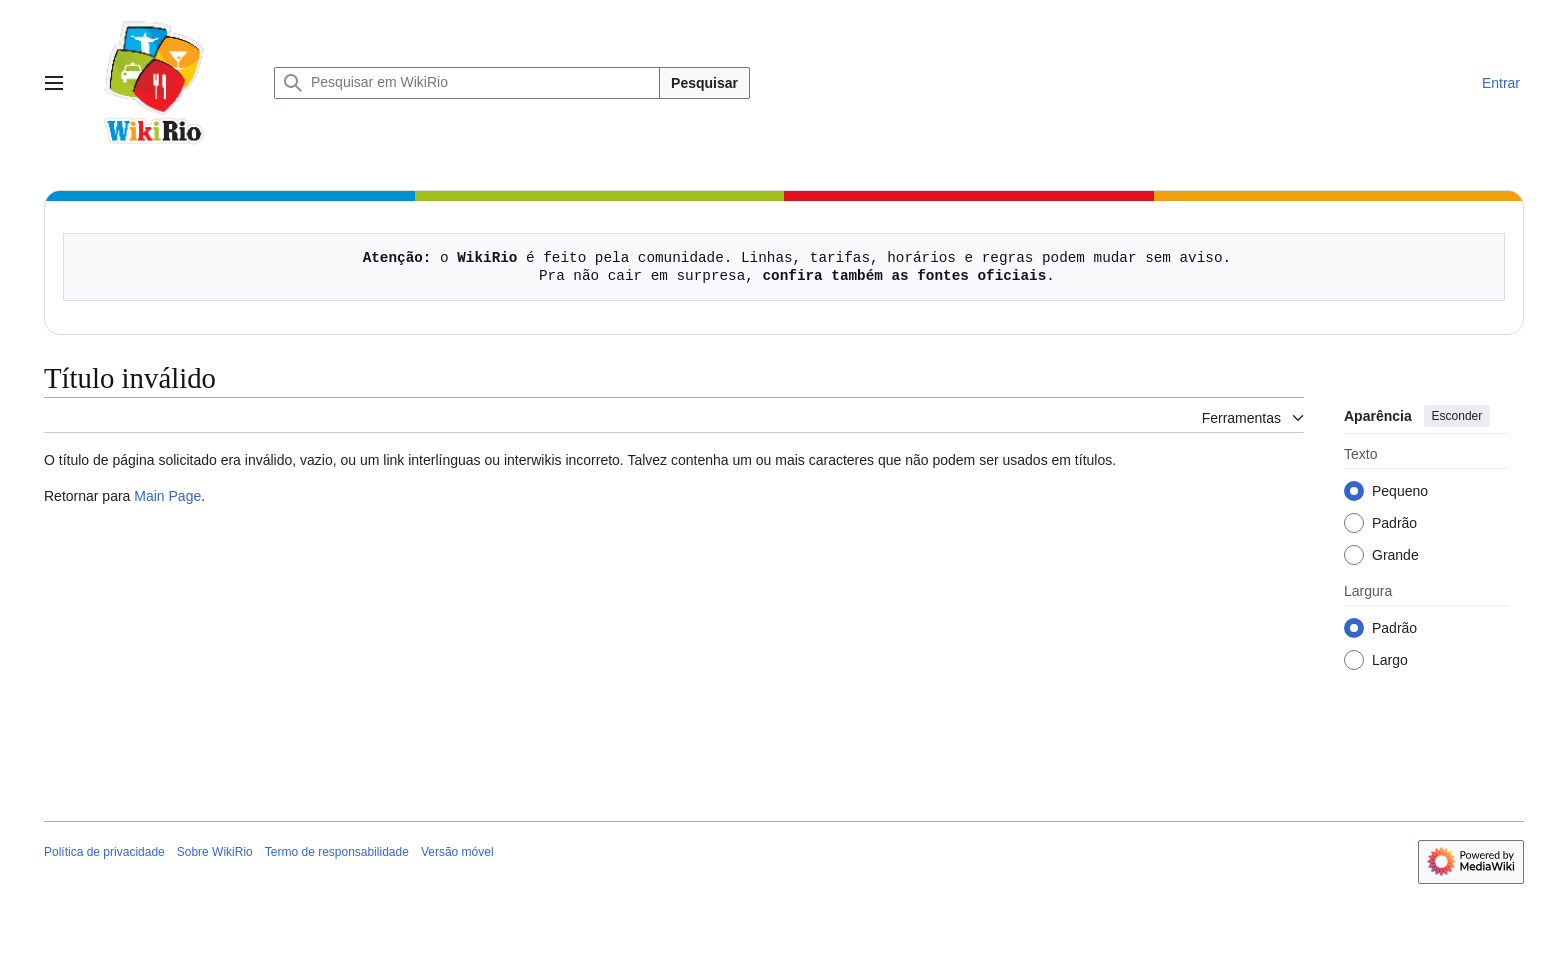 The height and width of the screenshot is (972, 1568). Describe the element at coordinates (1457, 416) in the screenshot. I see `Esconder` at that location.